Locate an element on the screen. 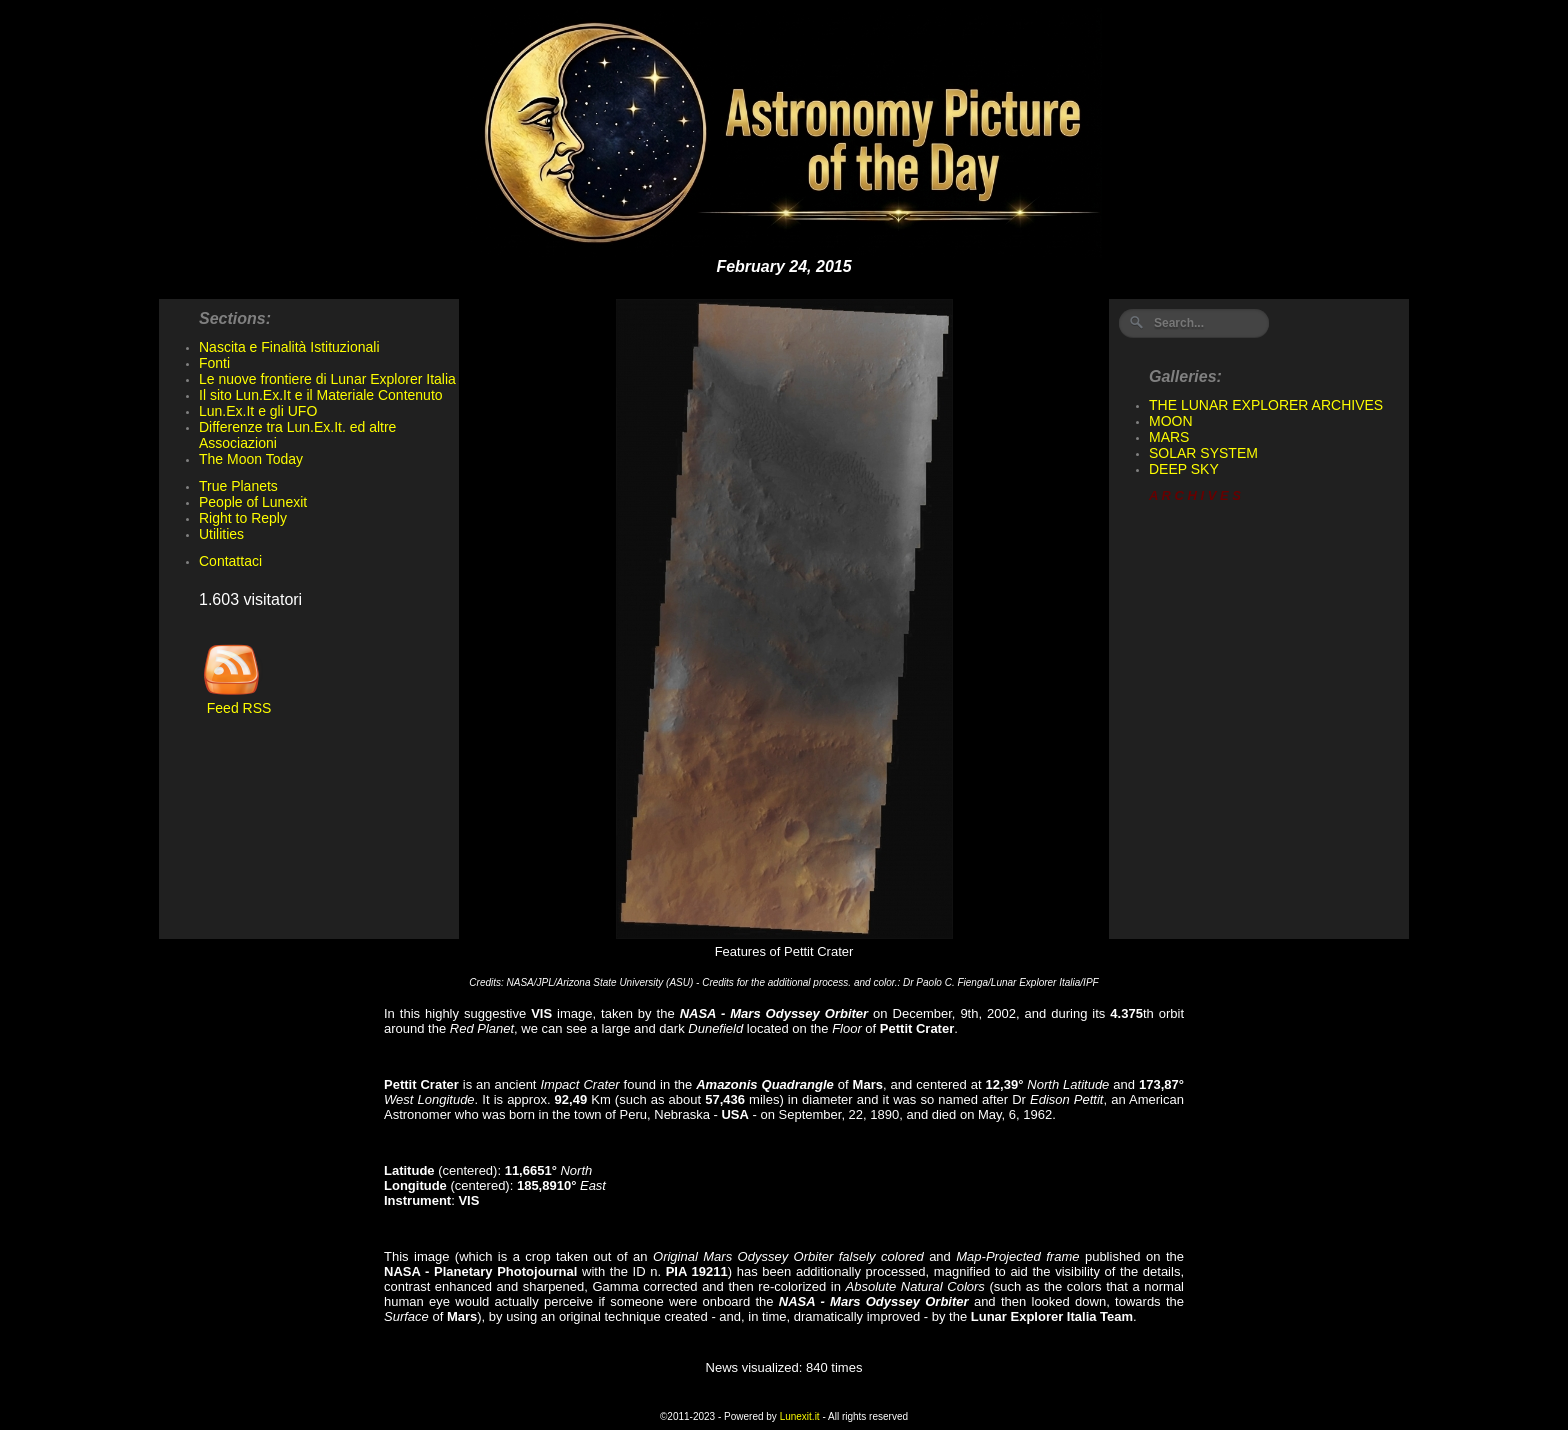  MARS is located at coordinates (1169, 437).